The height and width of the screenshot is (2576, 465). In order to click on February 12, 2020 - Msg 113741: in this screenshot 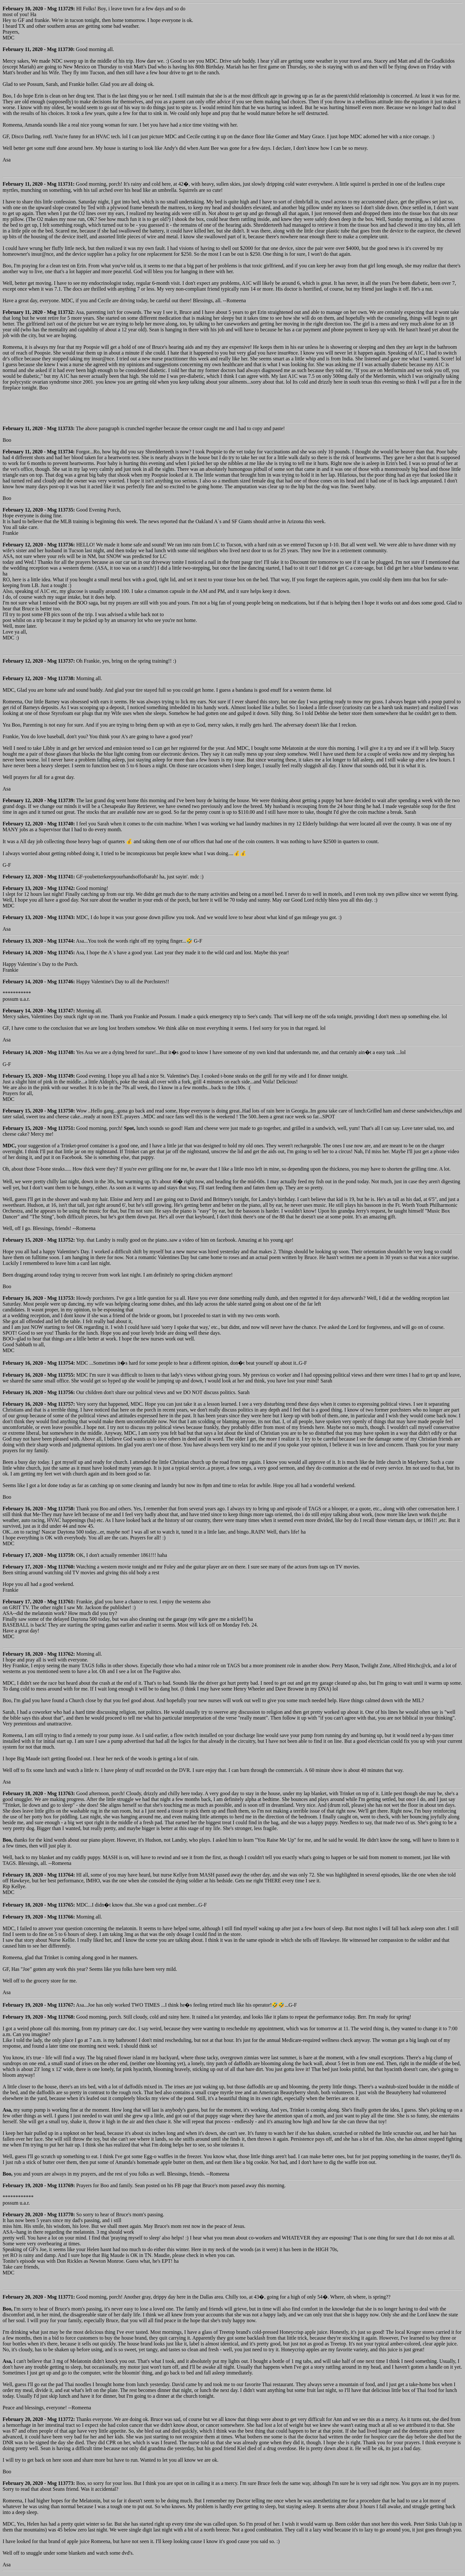, I will do `click(39, 876)`.